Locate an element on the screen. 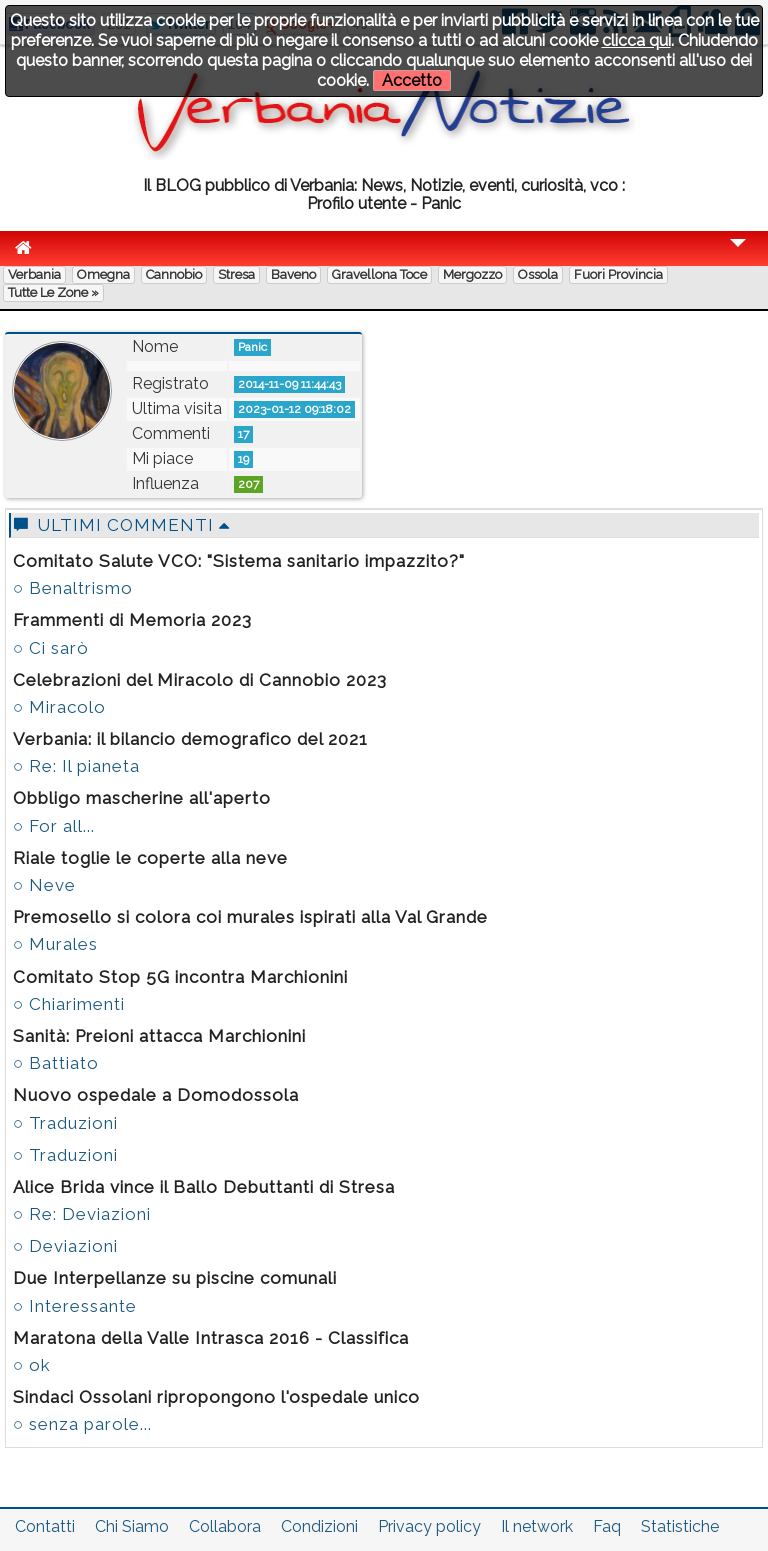 The image size is (768, 1551). Gravellona Toce is located at coordinates (379, 274).